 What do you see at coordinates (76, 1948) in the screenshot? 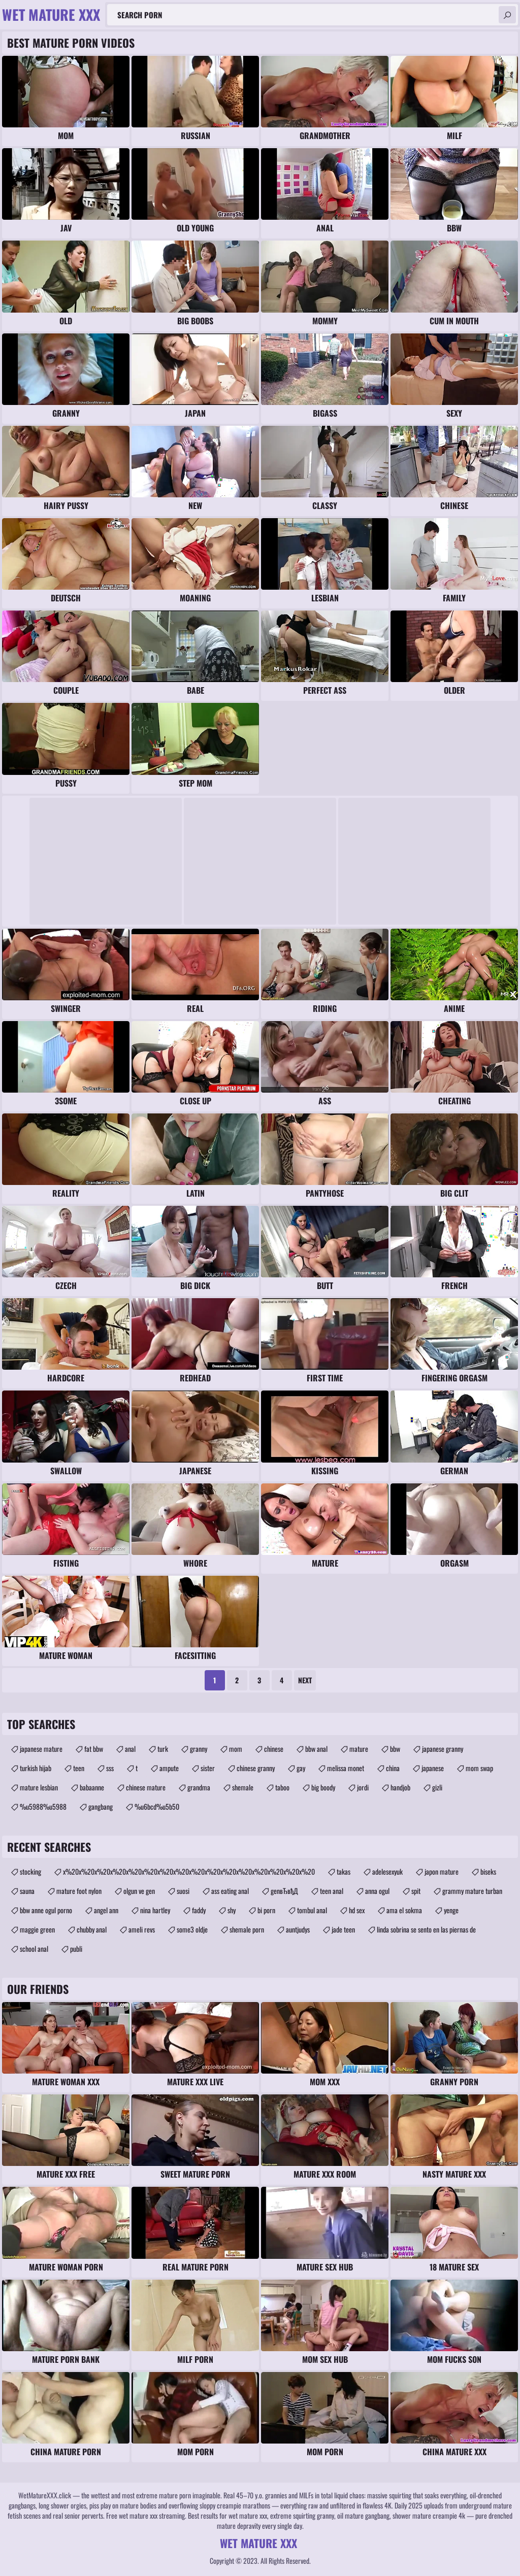
I see `publi` at bounding box center [76, 1948].